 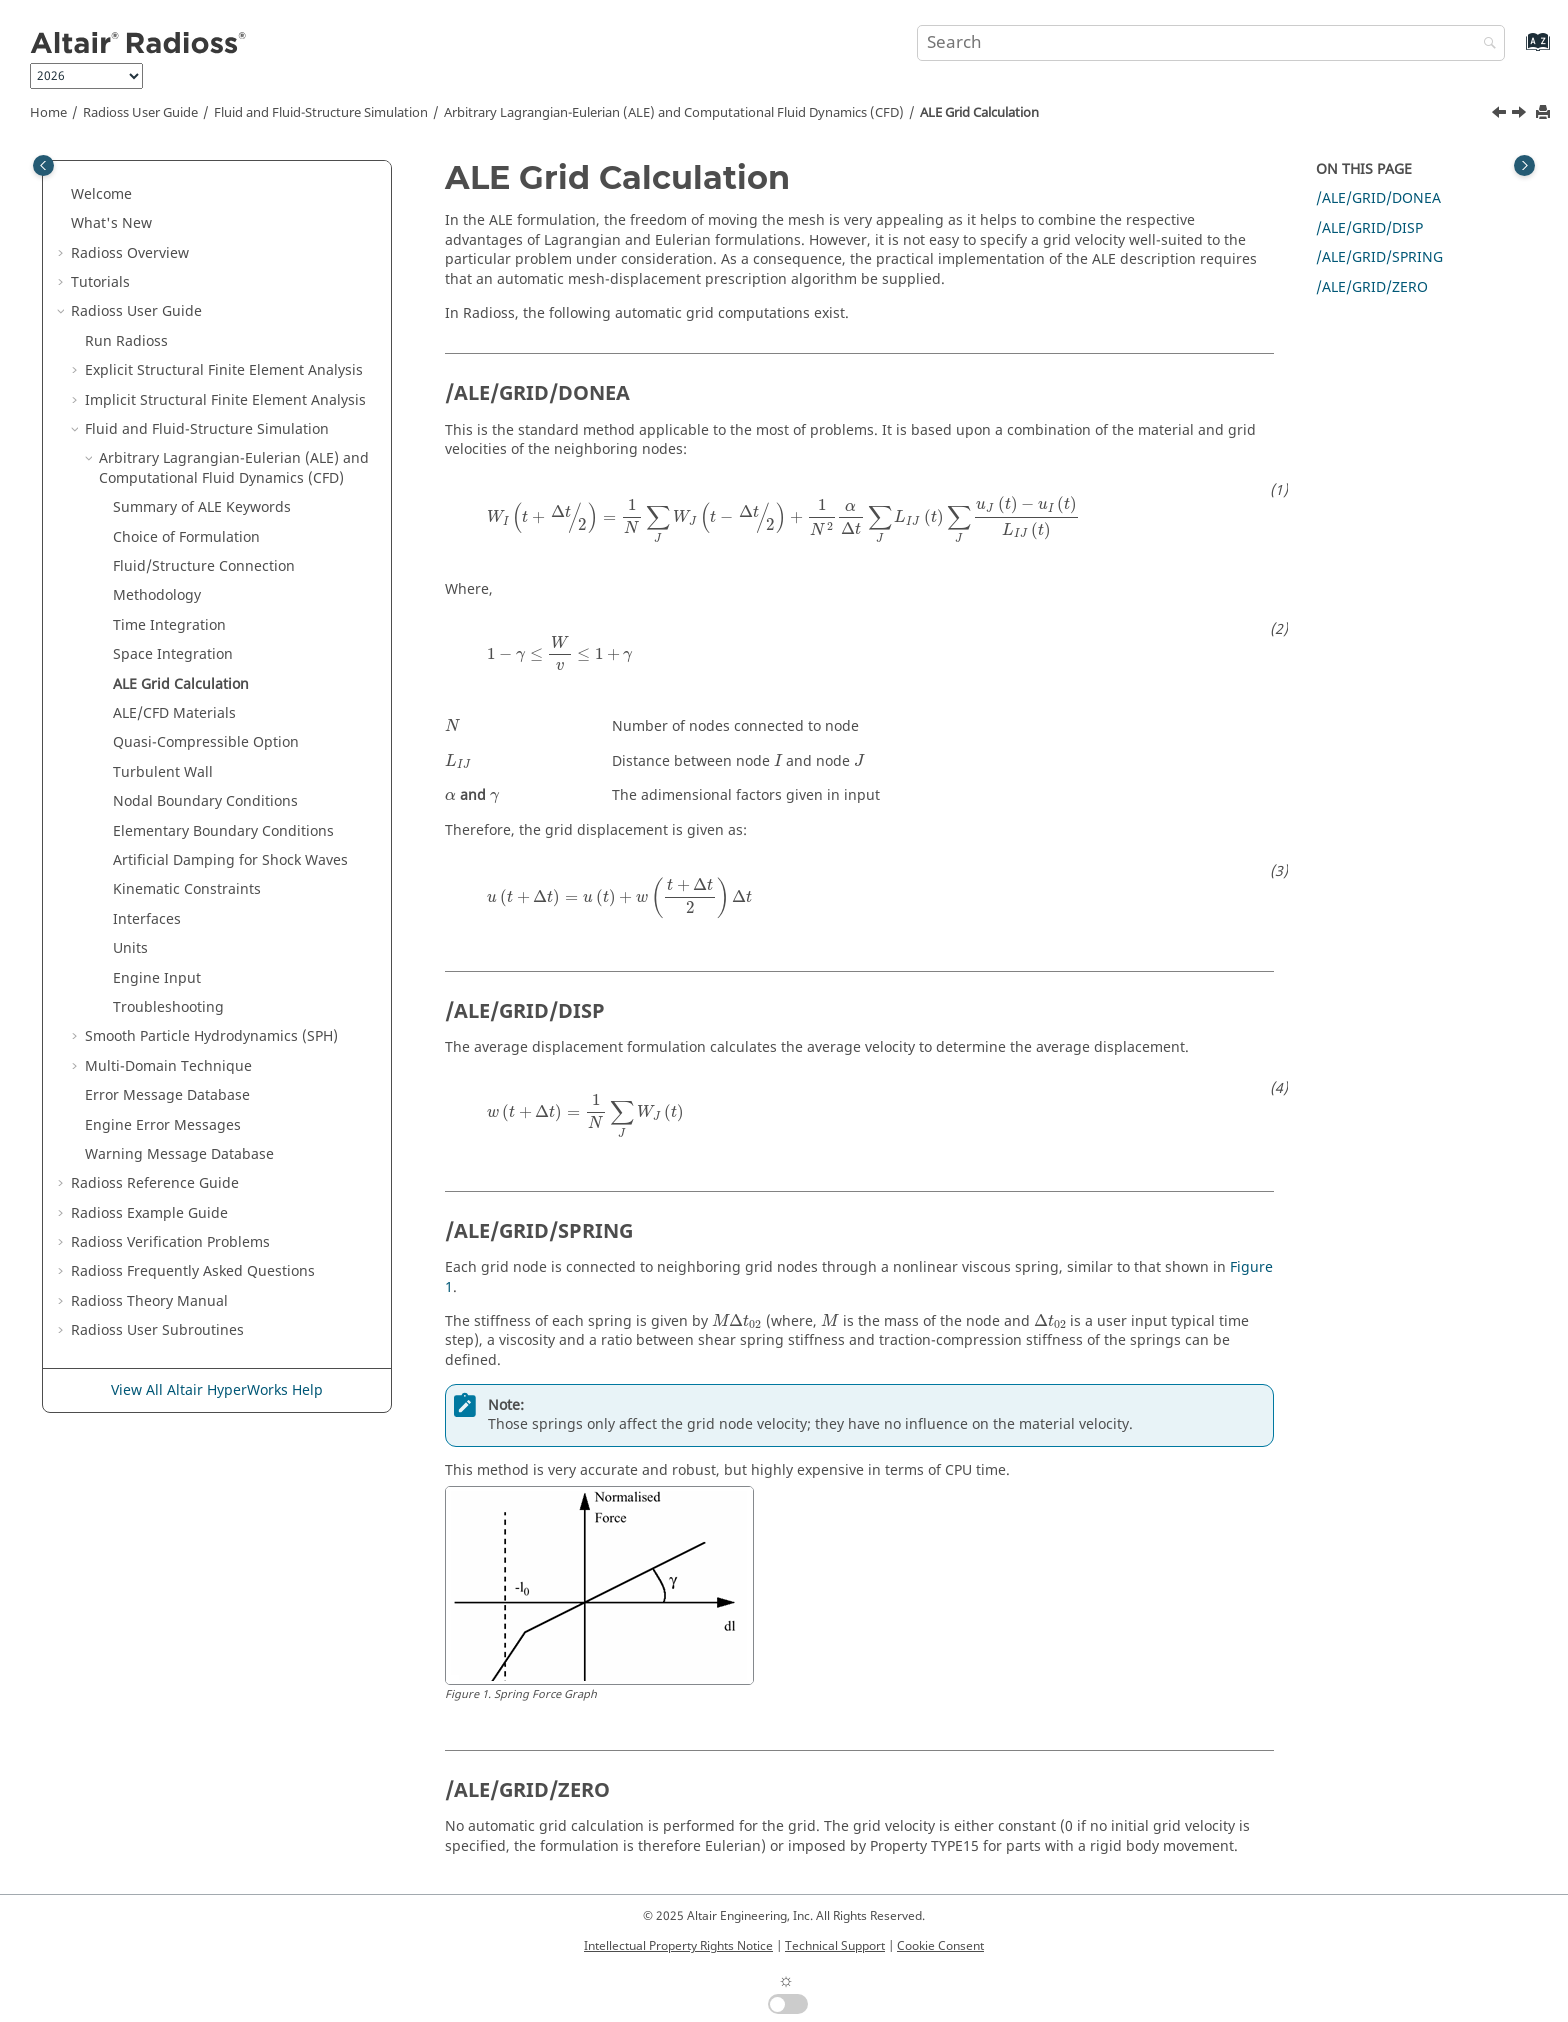 I want to click on Engine Error Messages, so click(x=163, y=1125).